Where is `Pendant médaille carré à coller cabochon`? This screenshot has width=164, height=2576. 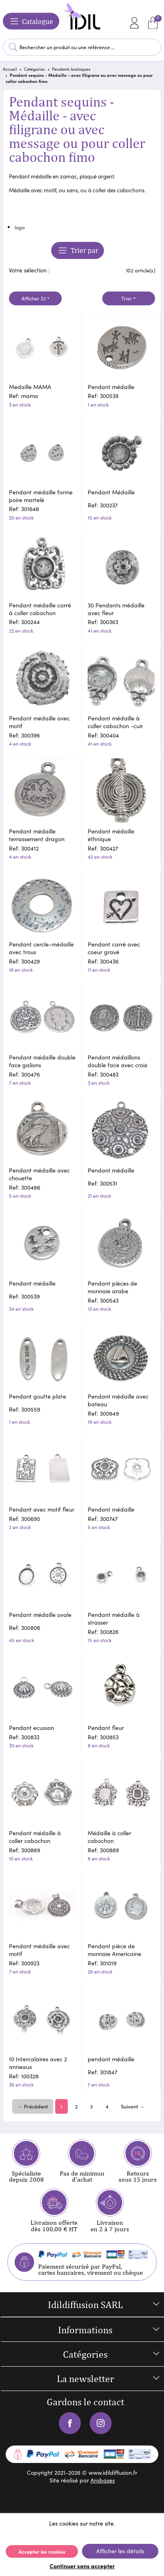 Pendant médaille carré à coller cabochon is located at coordinates (40, 609).